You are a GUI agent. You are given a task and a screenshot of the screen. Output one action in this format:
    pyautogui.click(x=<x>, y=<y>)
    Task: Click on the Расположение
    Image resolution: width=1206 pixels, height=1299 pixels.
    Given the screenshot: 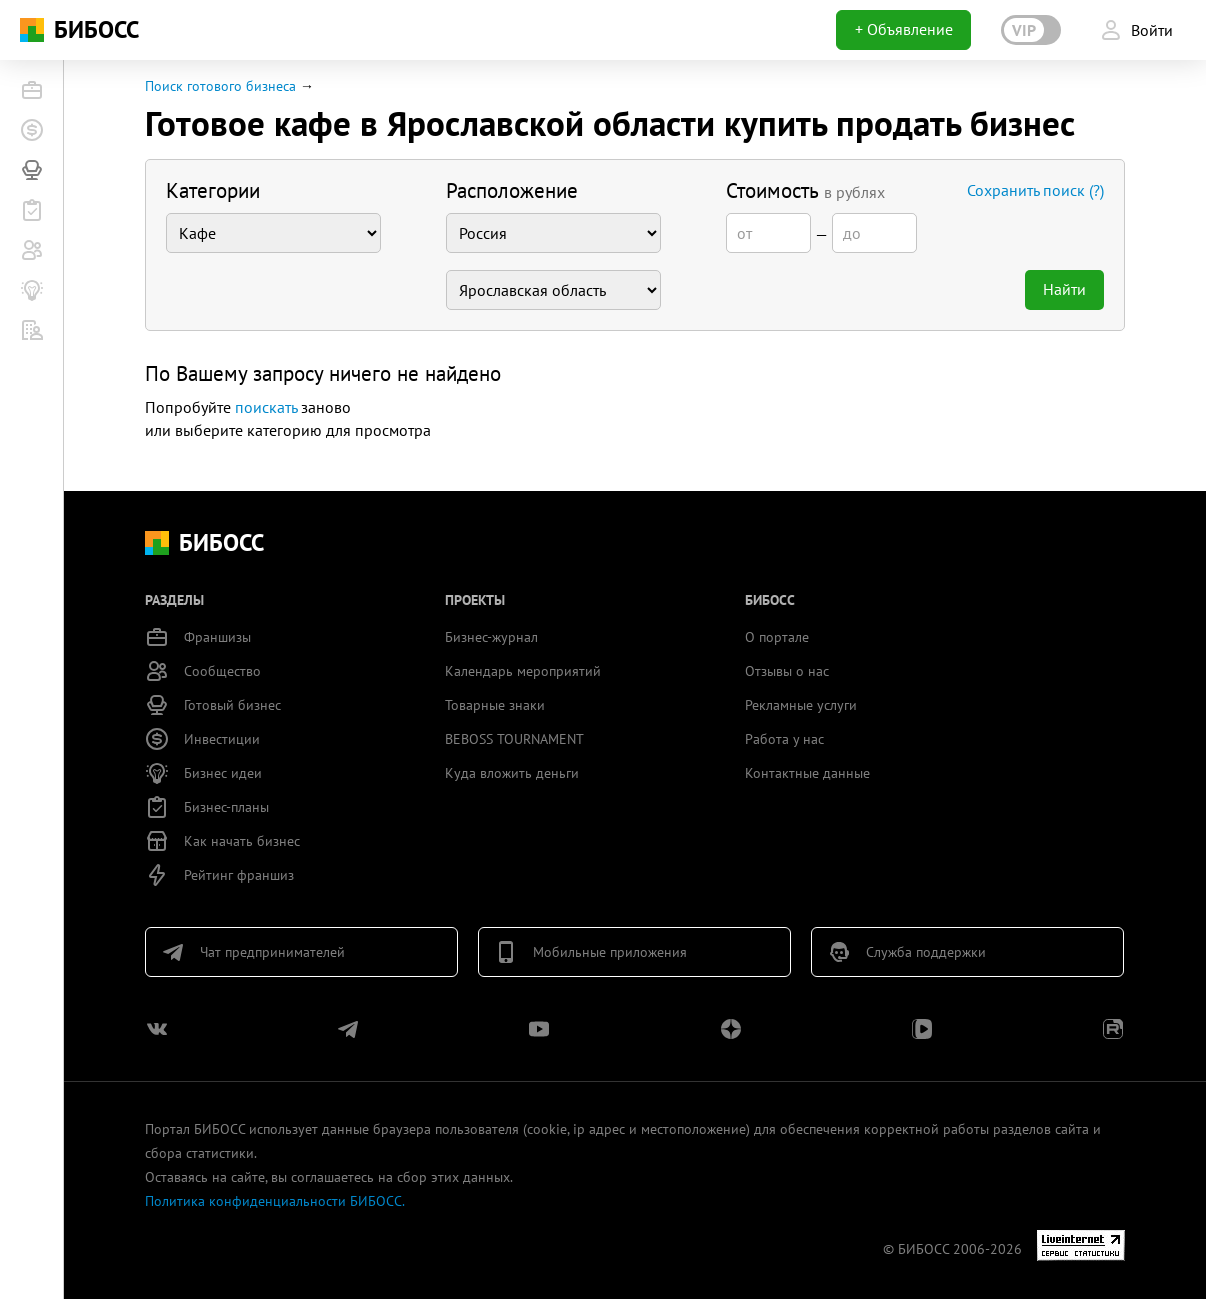 What is the action you would take?
    pyautogui.click(x=512, y=190)
    